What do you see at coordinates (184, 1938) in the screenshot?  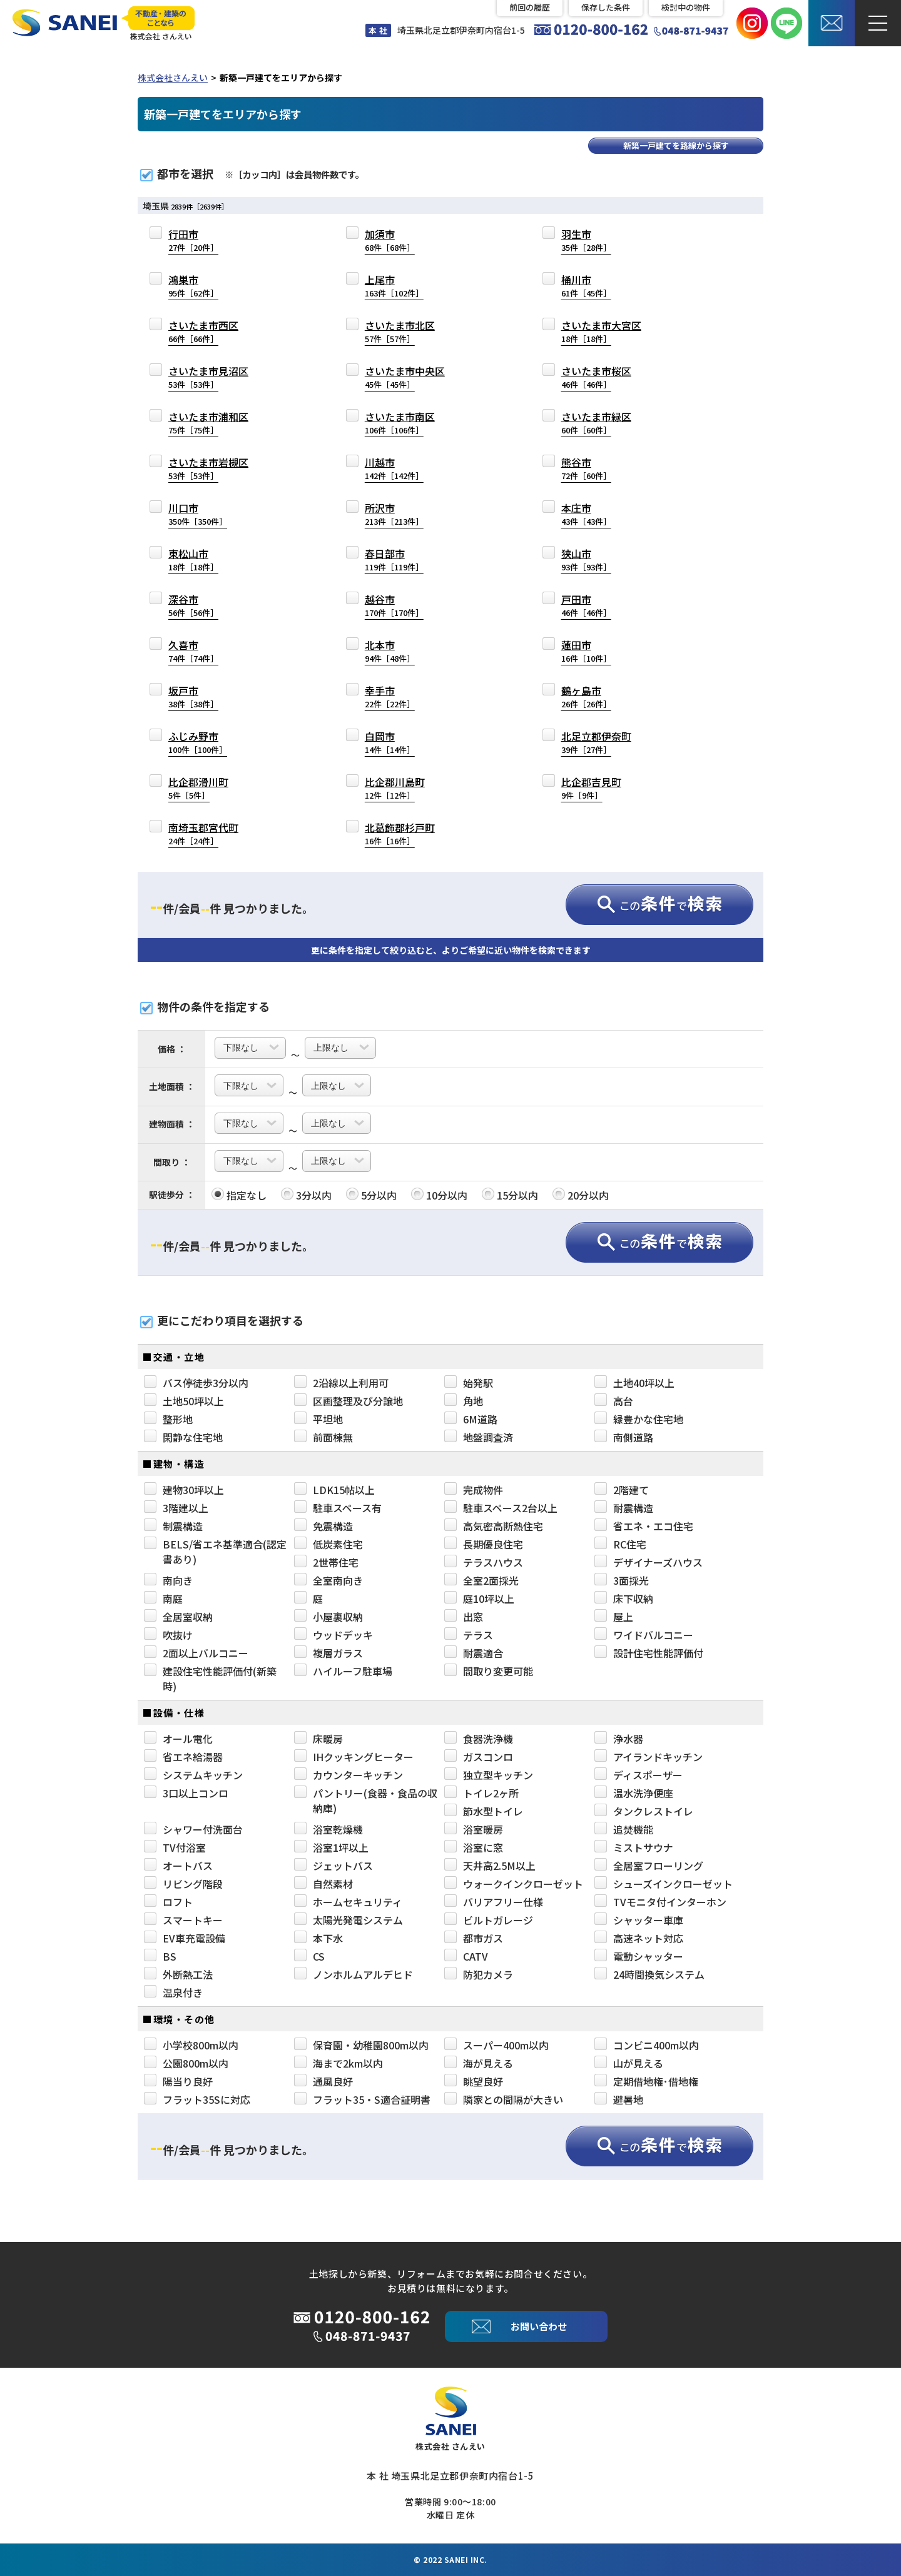 I see `EV車充電設備` at bounding box center [184, 1938].